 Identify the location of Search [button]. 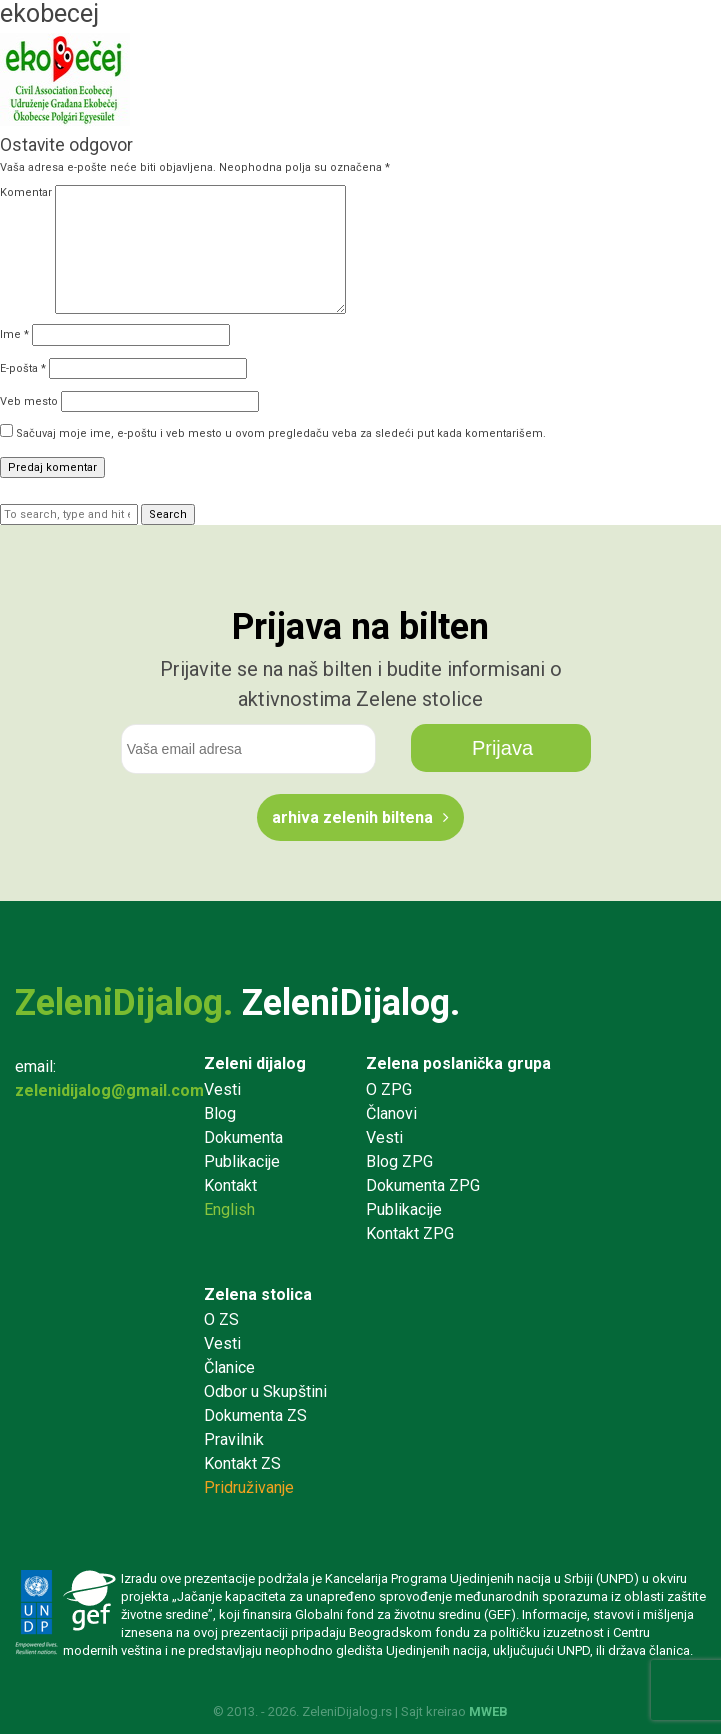
(168, 514).